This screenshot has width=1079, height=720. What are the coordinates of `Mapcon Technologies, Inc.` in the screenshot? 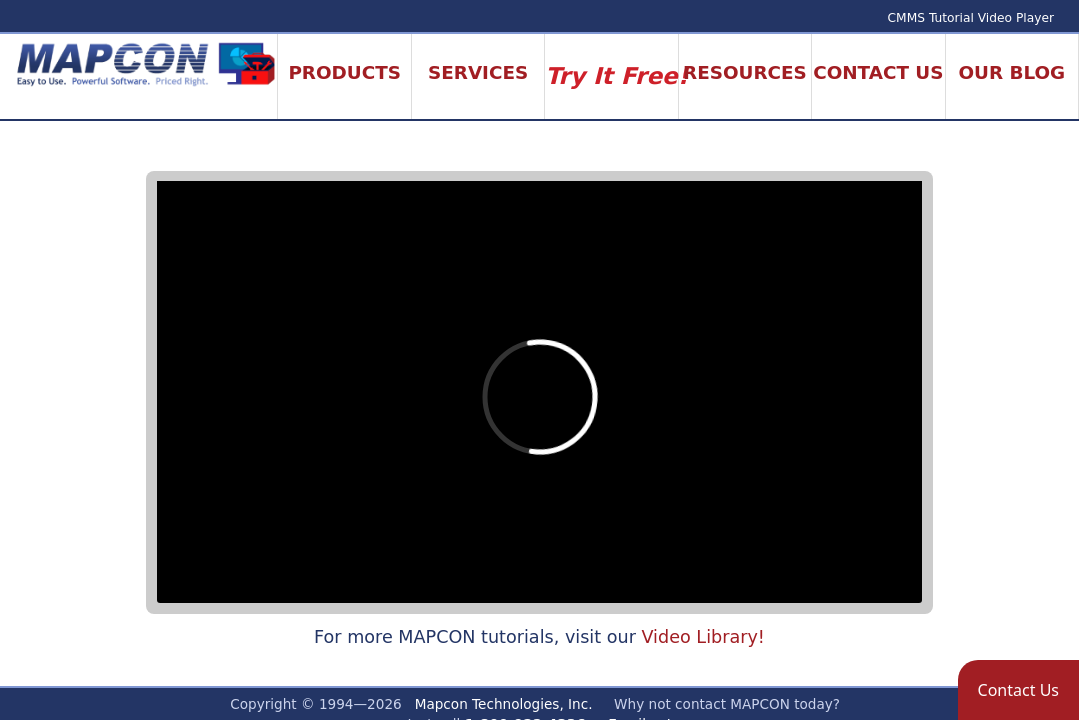 It's located at (504, 704).